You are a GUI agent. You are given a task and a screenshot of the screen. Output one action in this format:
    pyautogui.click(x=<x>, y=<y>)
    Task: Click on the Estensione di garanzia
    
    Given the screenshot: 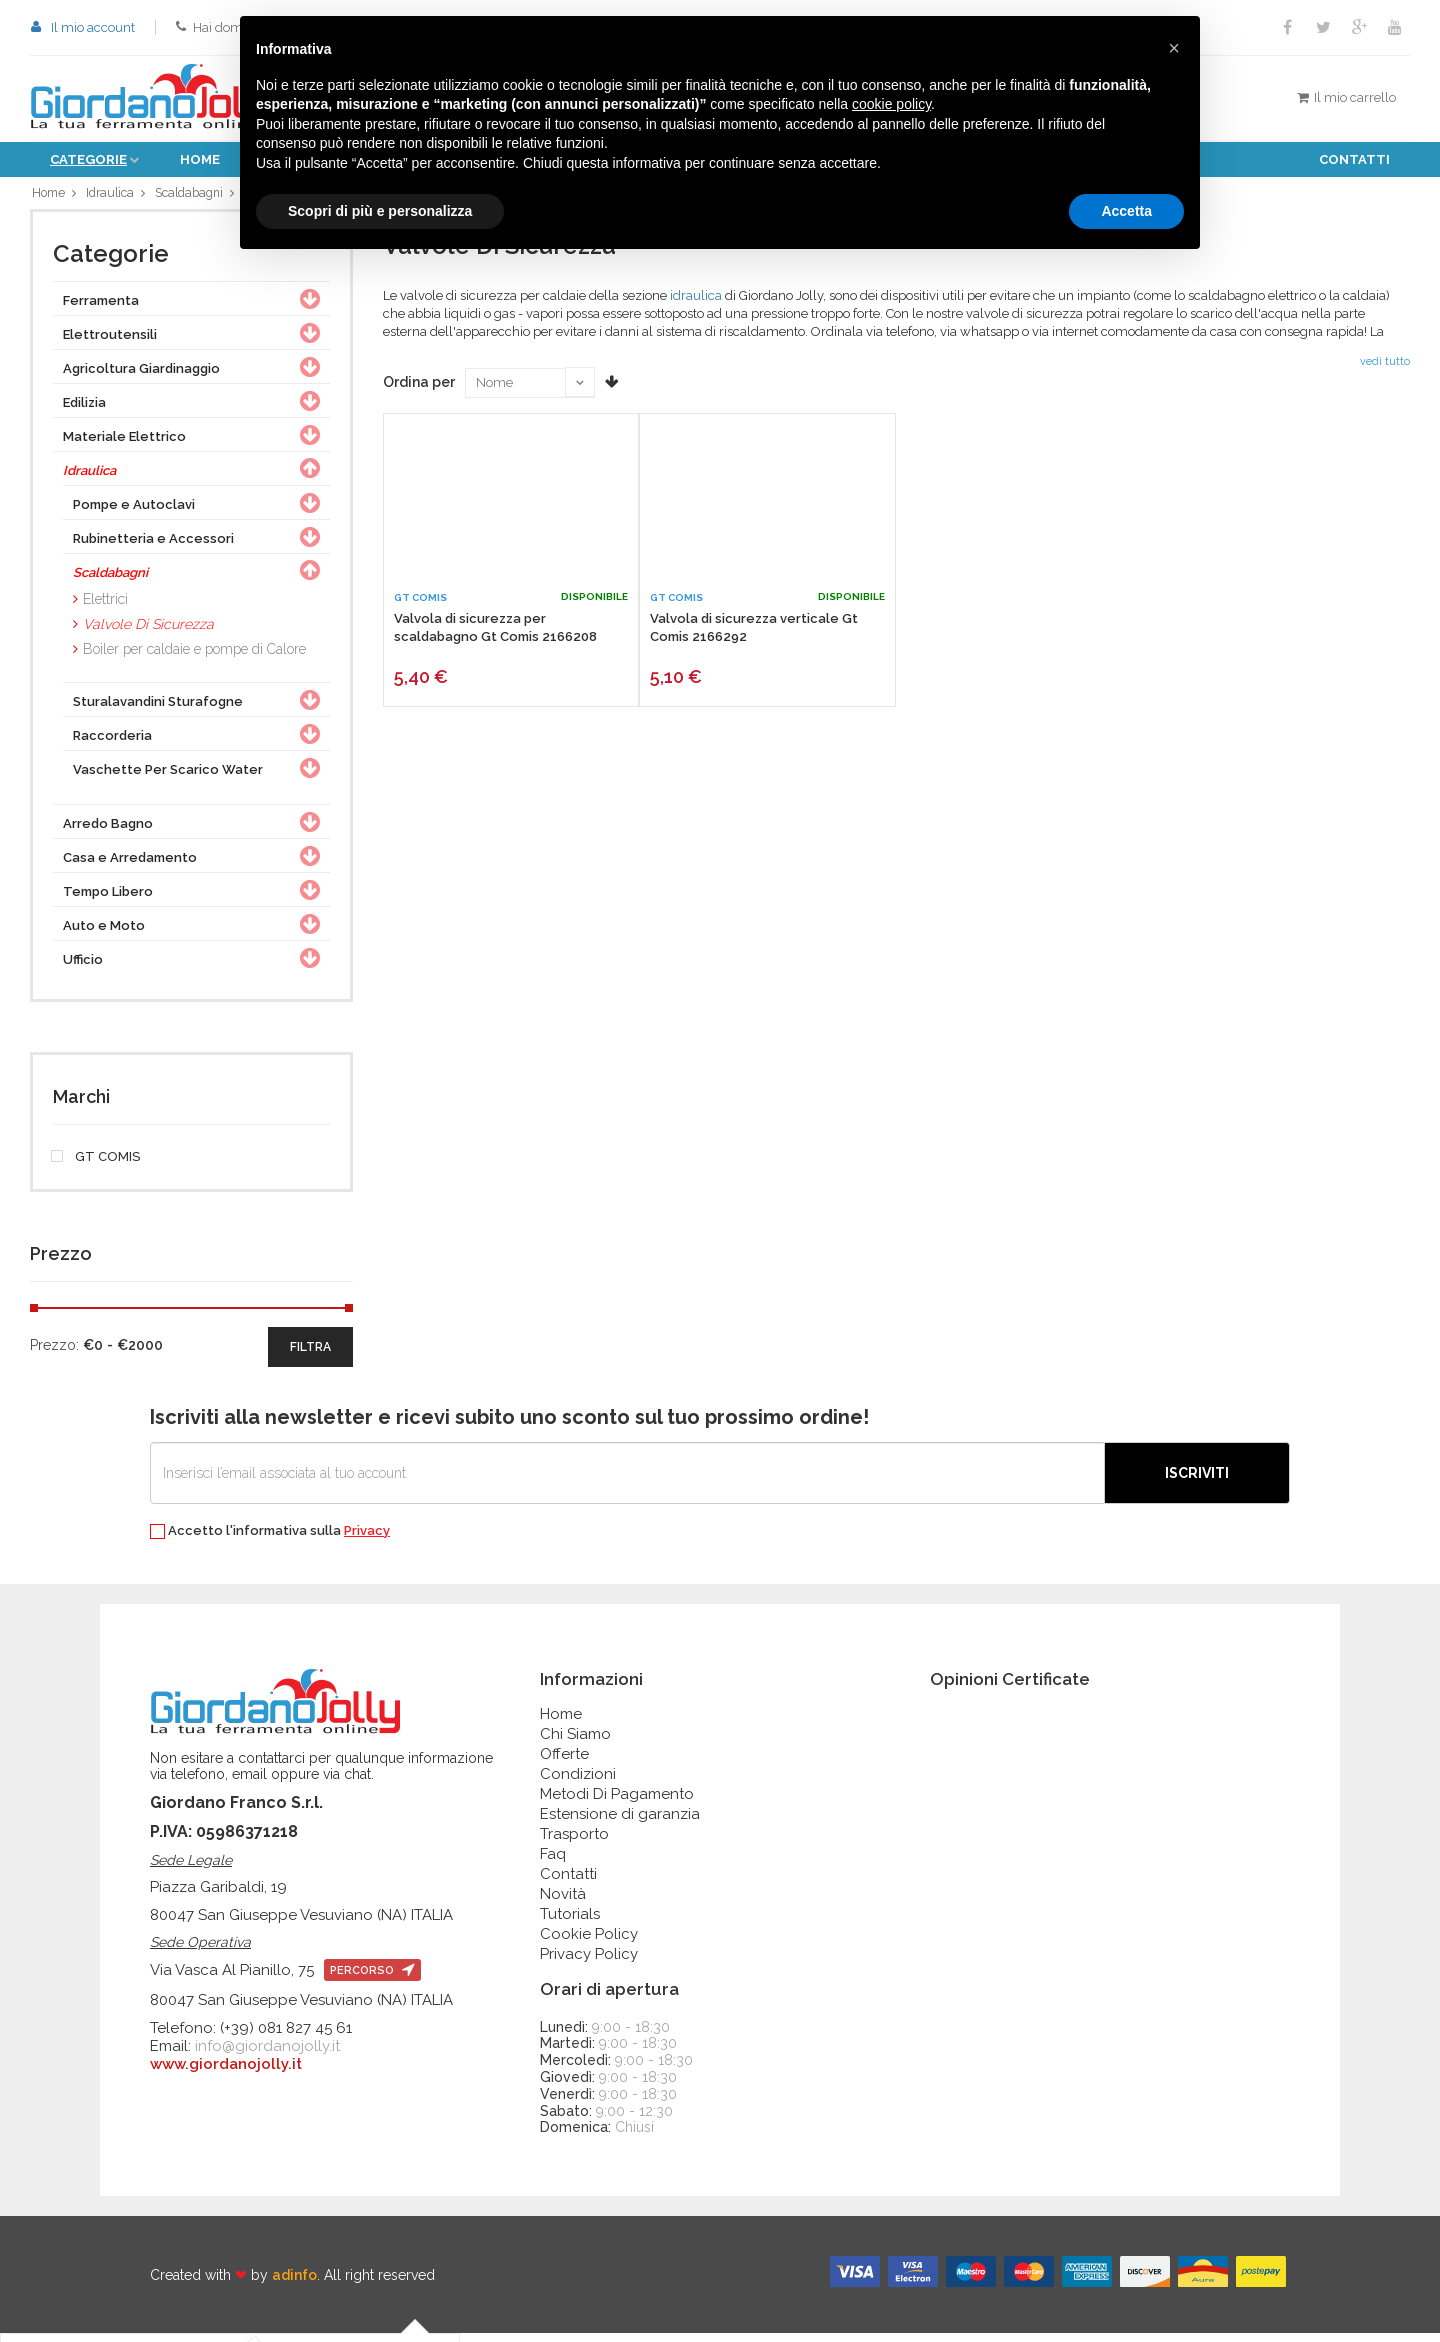 What is the action you would take?
    pyautogui.click(x=620, y=1822)
    